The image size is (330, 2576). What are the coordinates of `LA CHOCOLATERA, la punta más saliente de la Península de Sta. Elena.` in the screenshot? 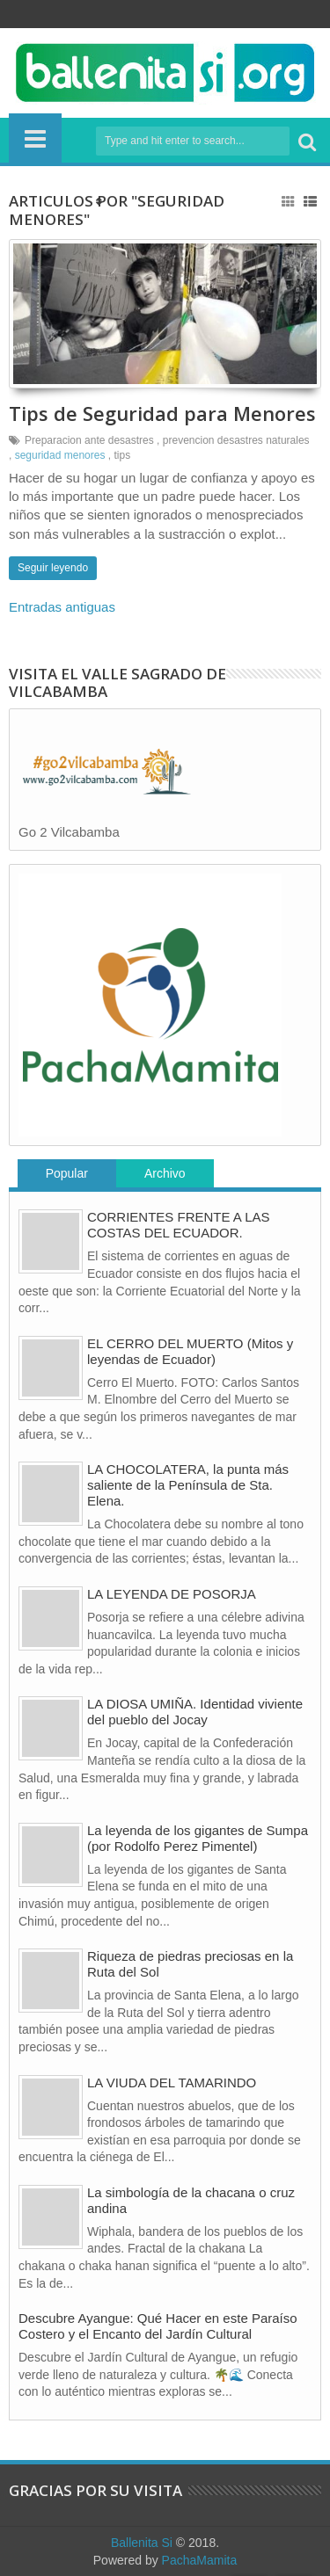 It's located at (188, 1485).